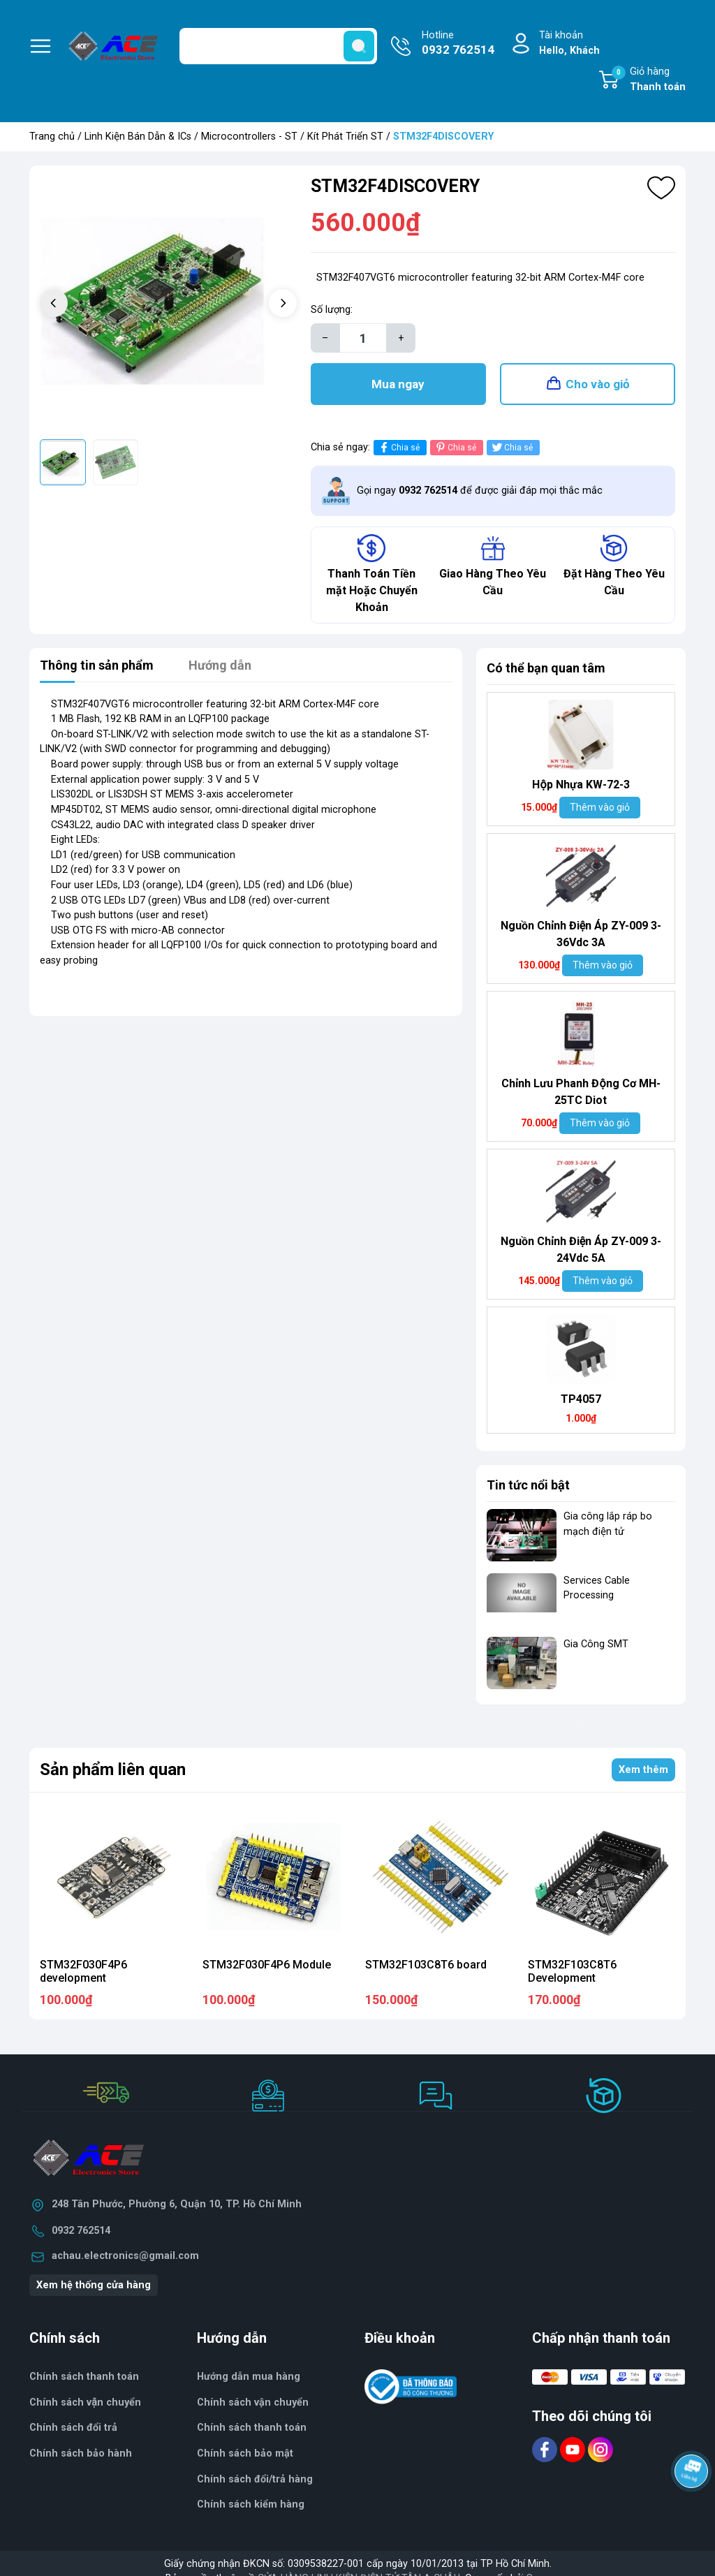  I want to click on Kít Phát Triển ST, so click(345, 136).